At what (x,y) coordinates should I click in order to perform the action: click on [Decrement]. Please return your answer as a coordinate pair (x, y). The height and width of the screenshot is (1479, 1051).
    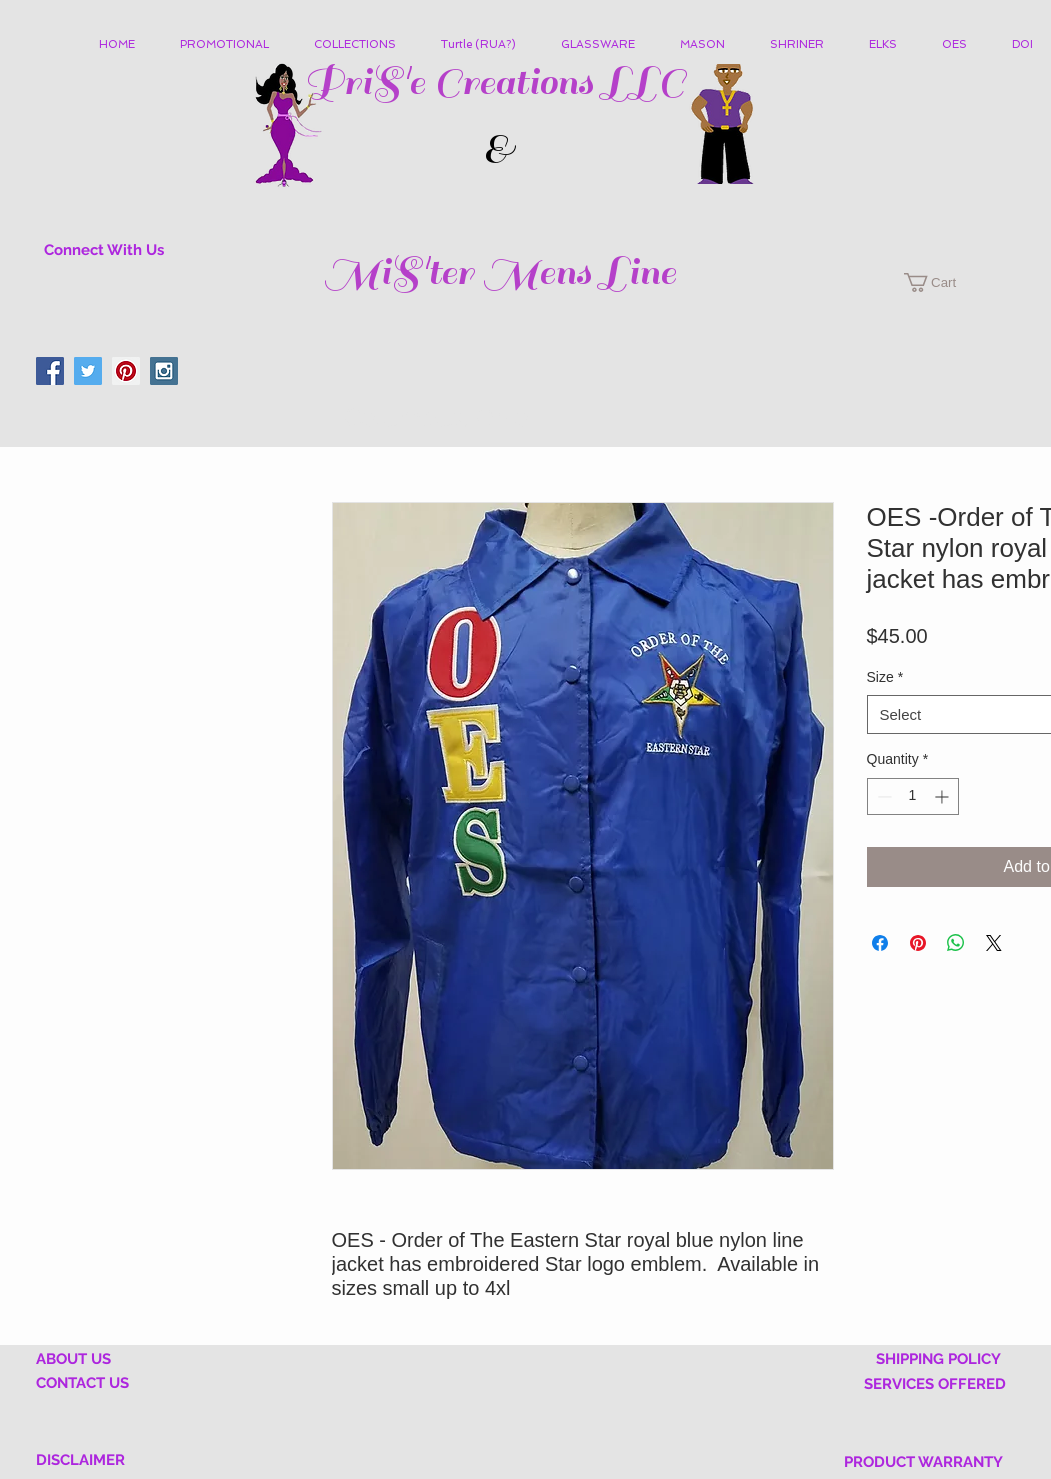
    Looking at the image, I should click on (882, 796).